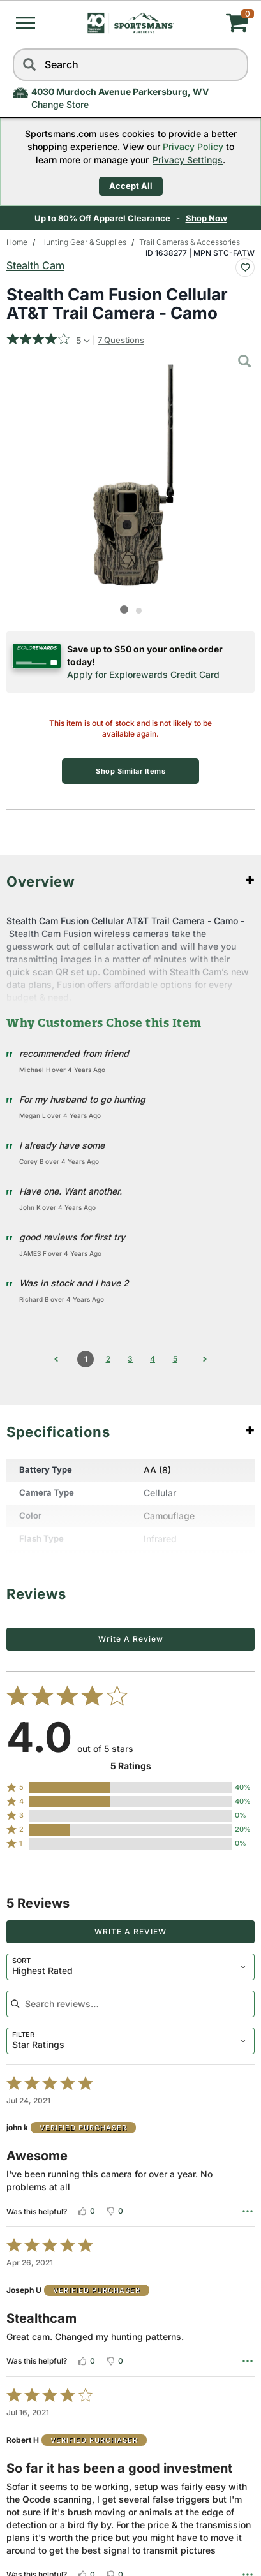 Image resolution: width=261 pixels, height=2576 pixels. What do you see at coordinates (245, 267) in the screenshot?
I see `[Add To Wish List : Stealth Cam Fusion Cellular AT&T Trail Camera - Camo]` at bounding box center [245, 267].